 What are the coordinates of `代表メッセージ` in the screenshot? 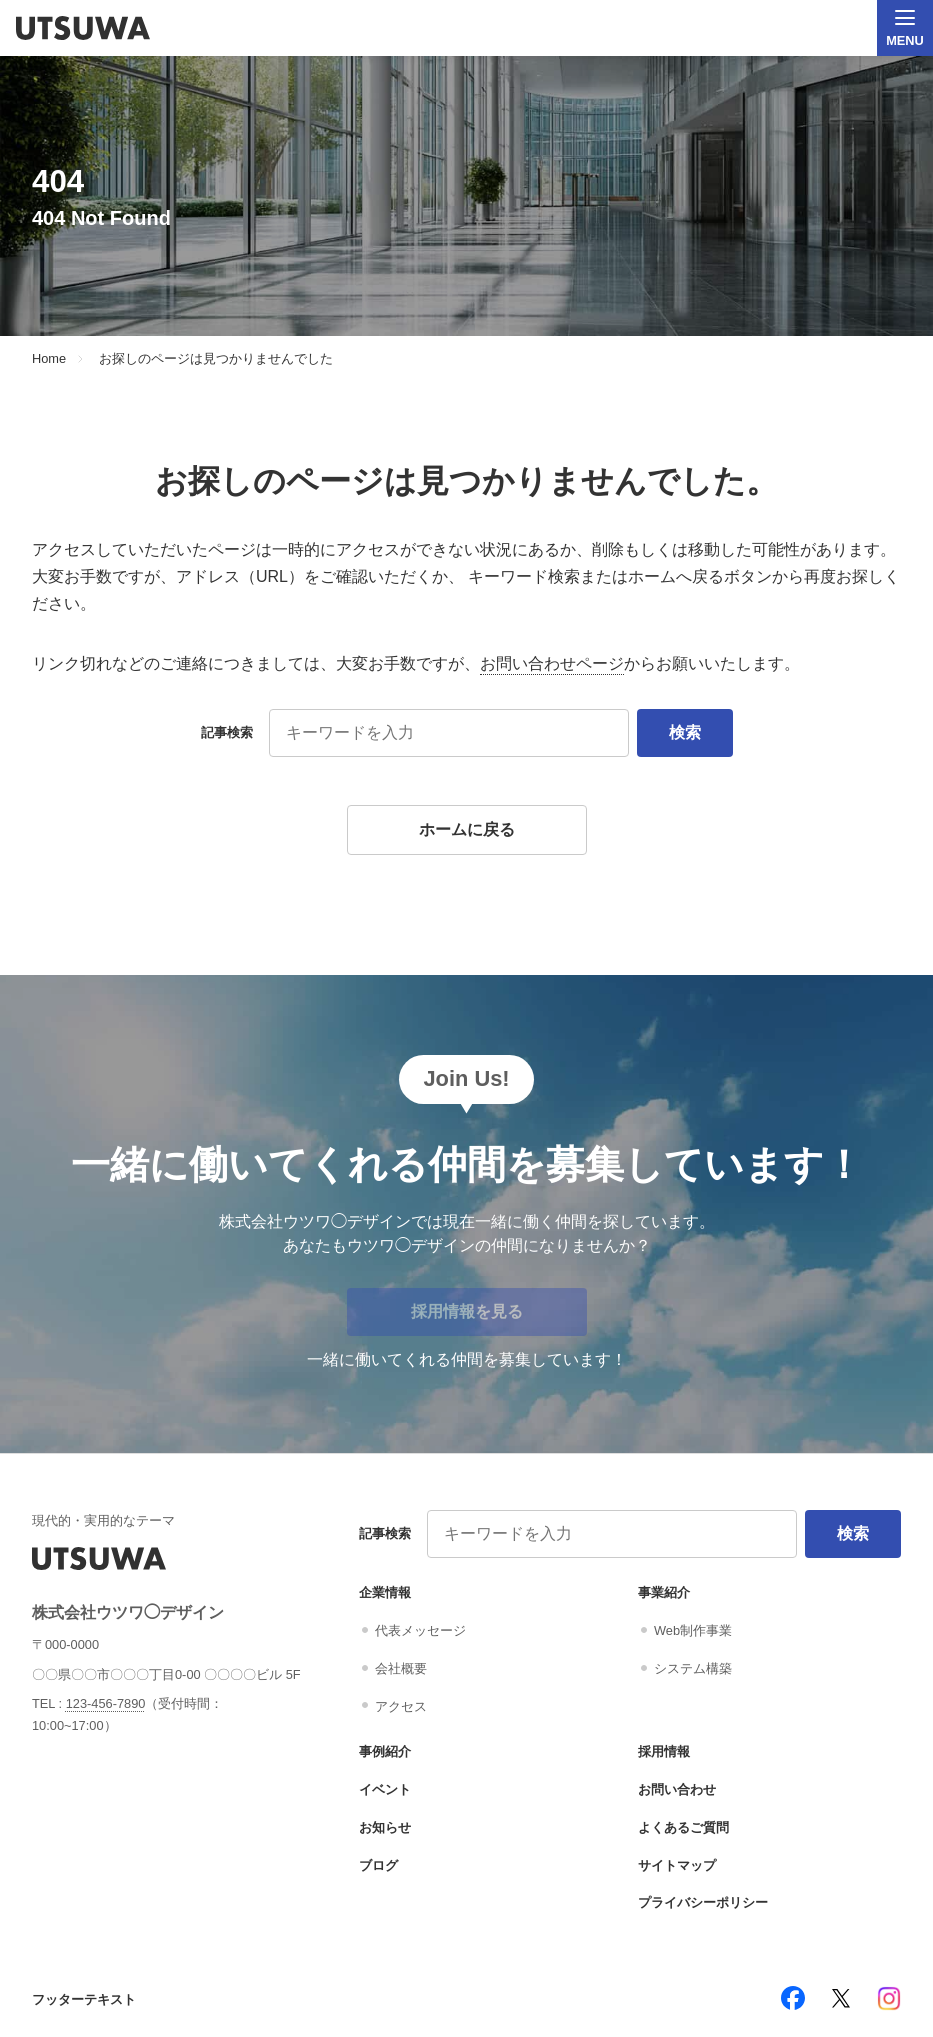 It's located at (420, 1630).